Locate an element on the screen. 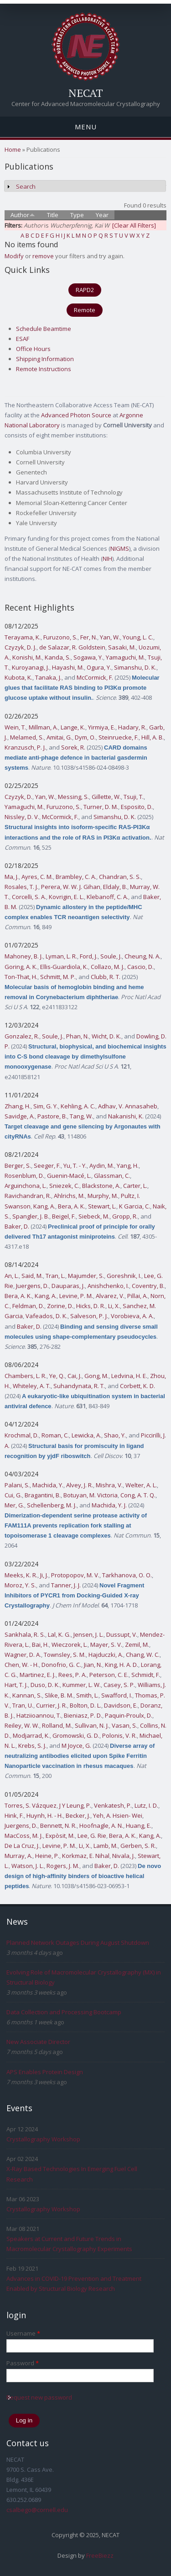  Stewart, L. is located at coordinates (102, 1206).